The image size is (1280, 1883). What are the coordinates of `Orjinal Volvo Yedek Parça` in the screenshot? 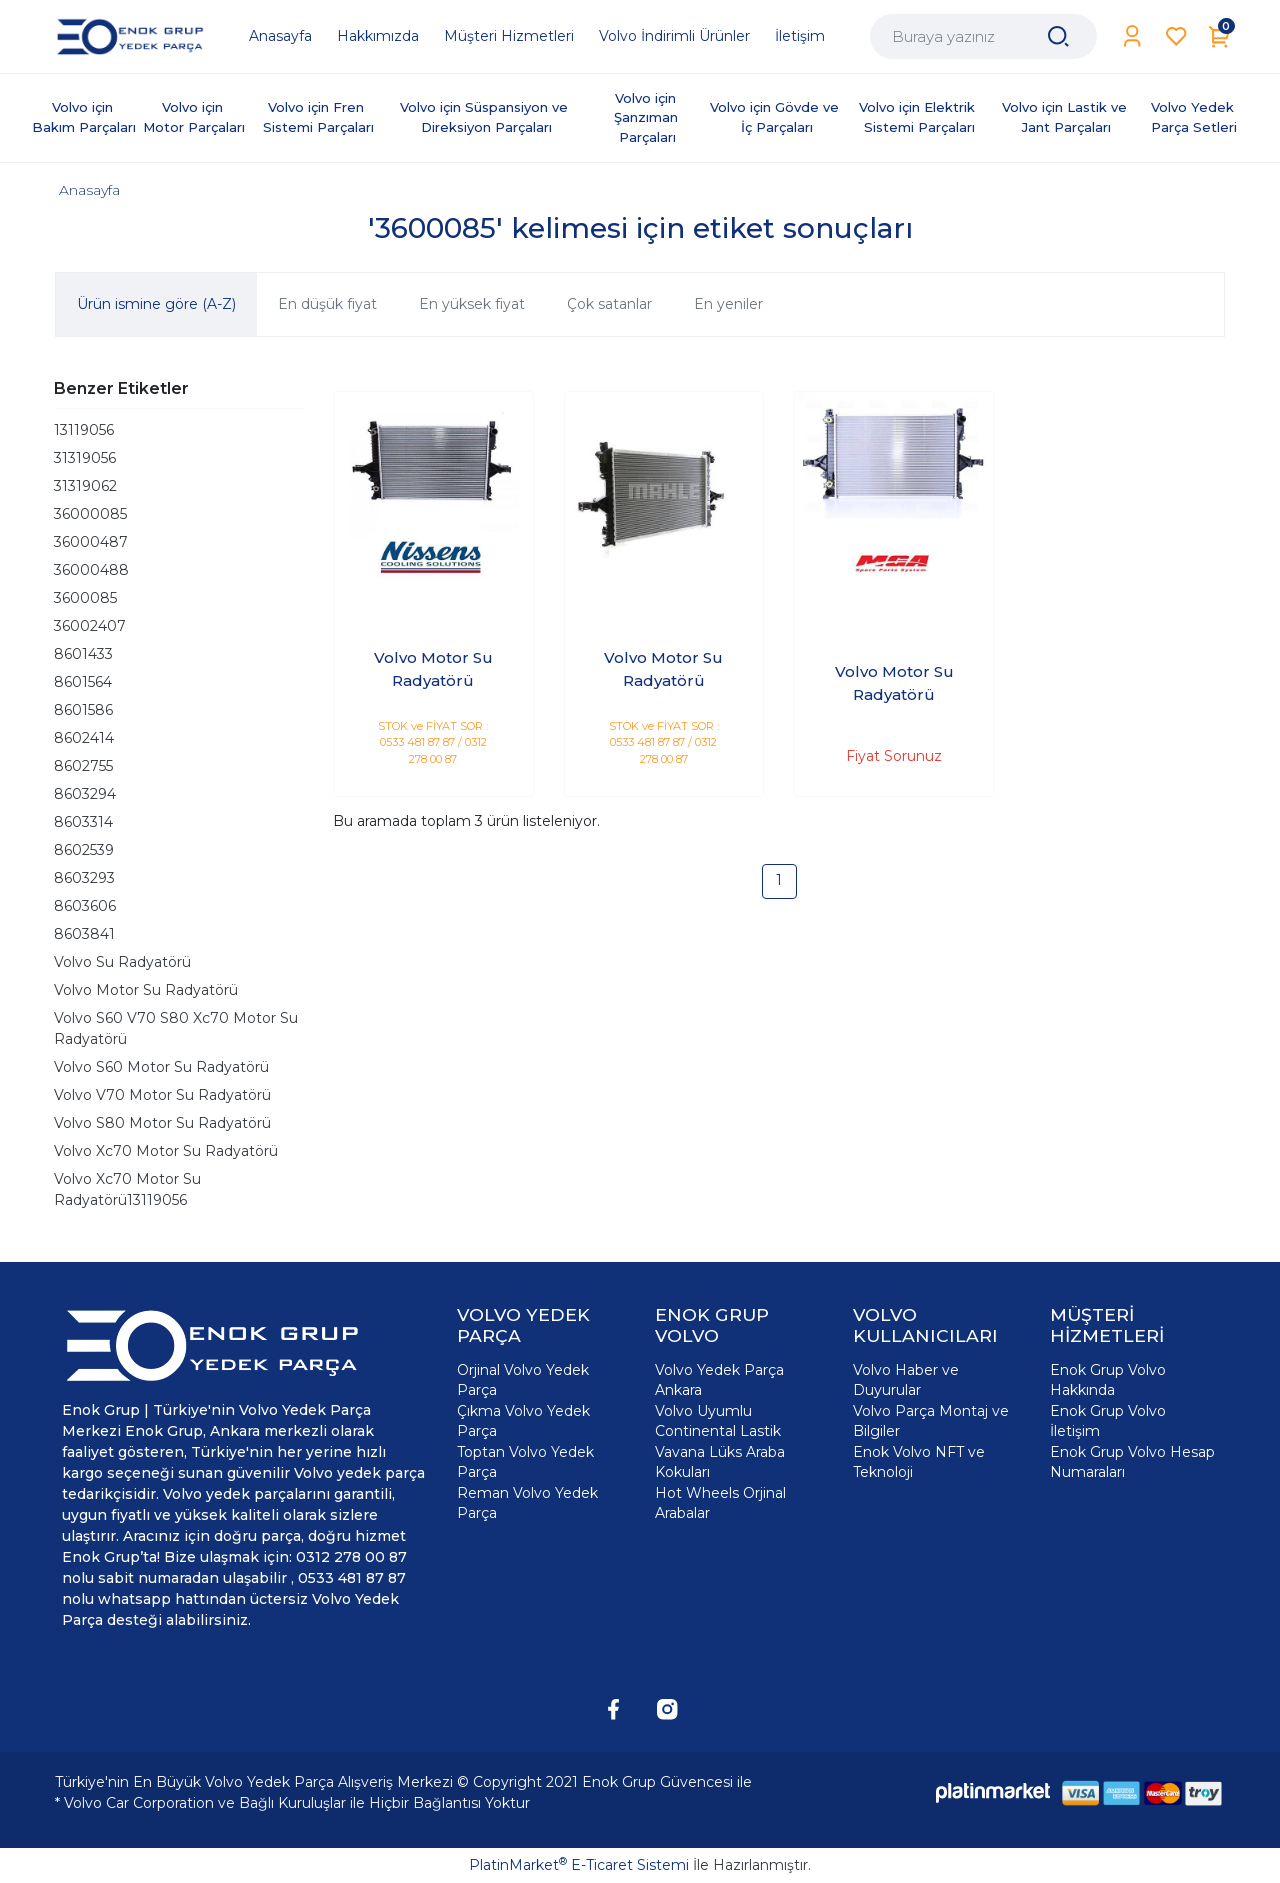 It's located at (523, 1380).